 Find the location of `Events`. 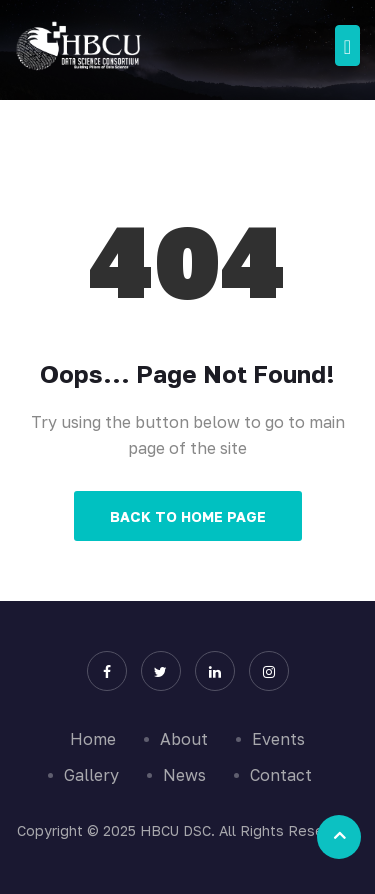

Events is located at coordinates (278, 739).